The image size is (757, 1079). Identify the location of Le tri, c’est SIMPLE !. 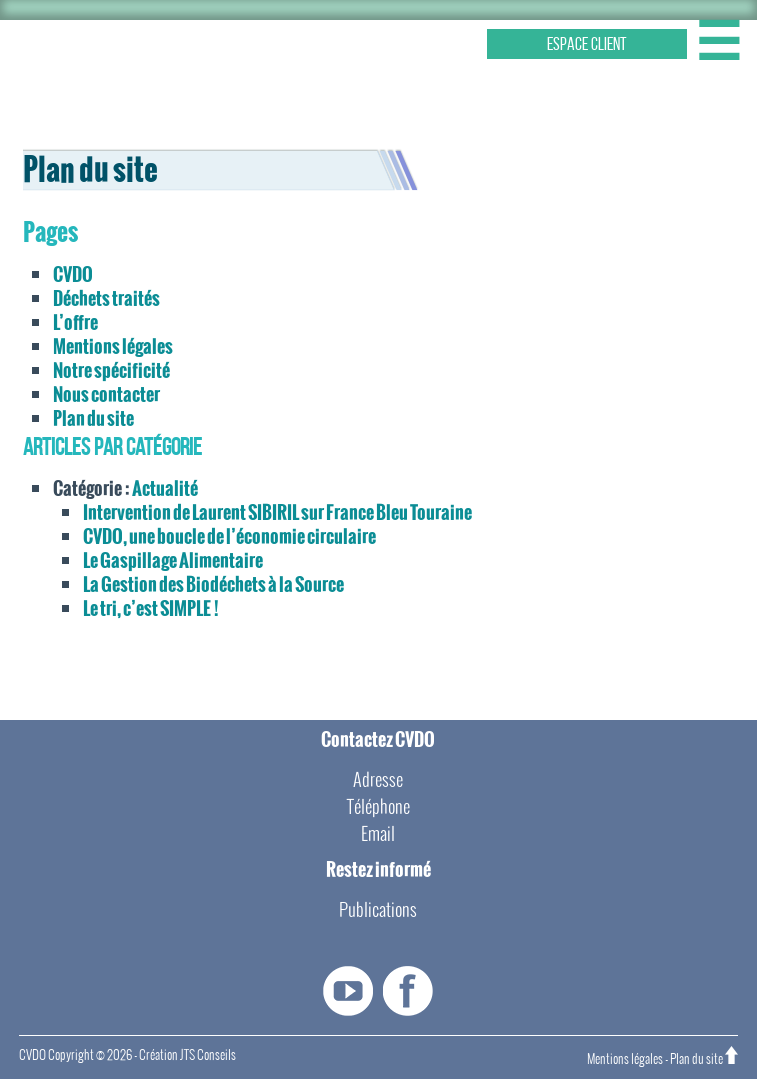
(151, 608).